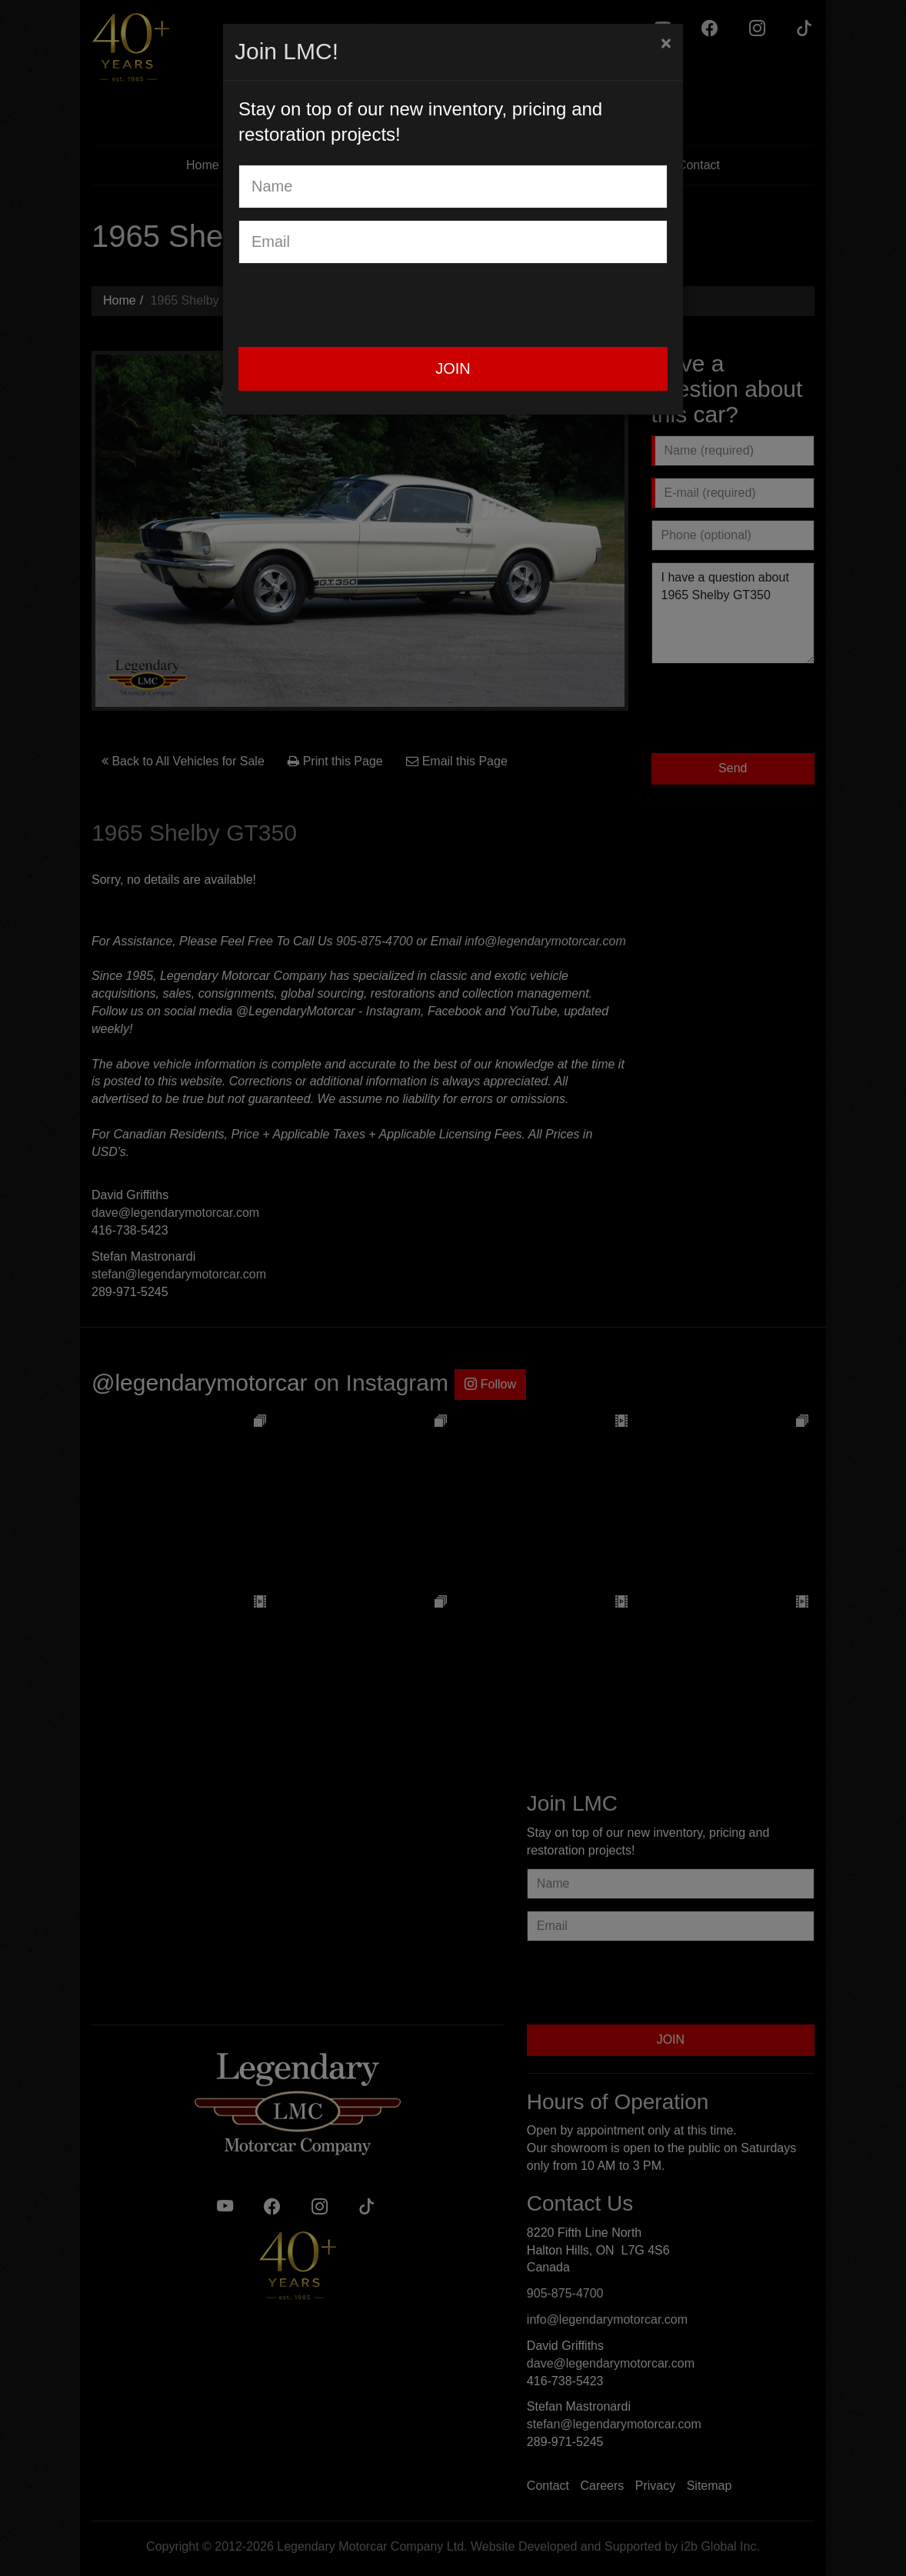  I want to click on JOIN, so click(453, 368).